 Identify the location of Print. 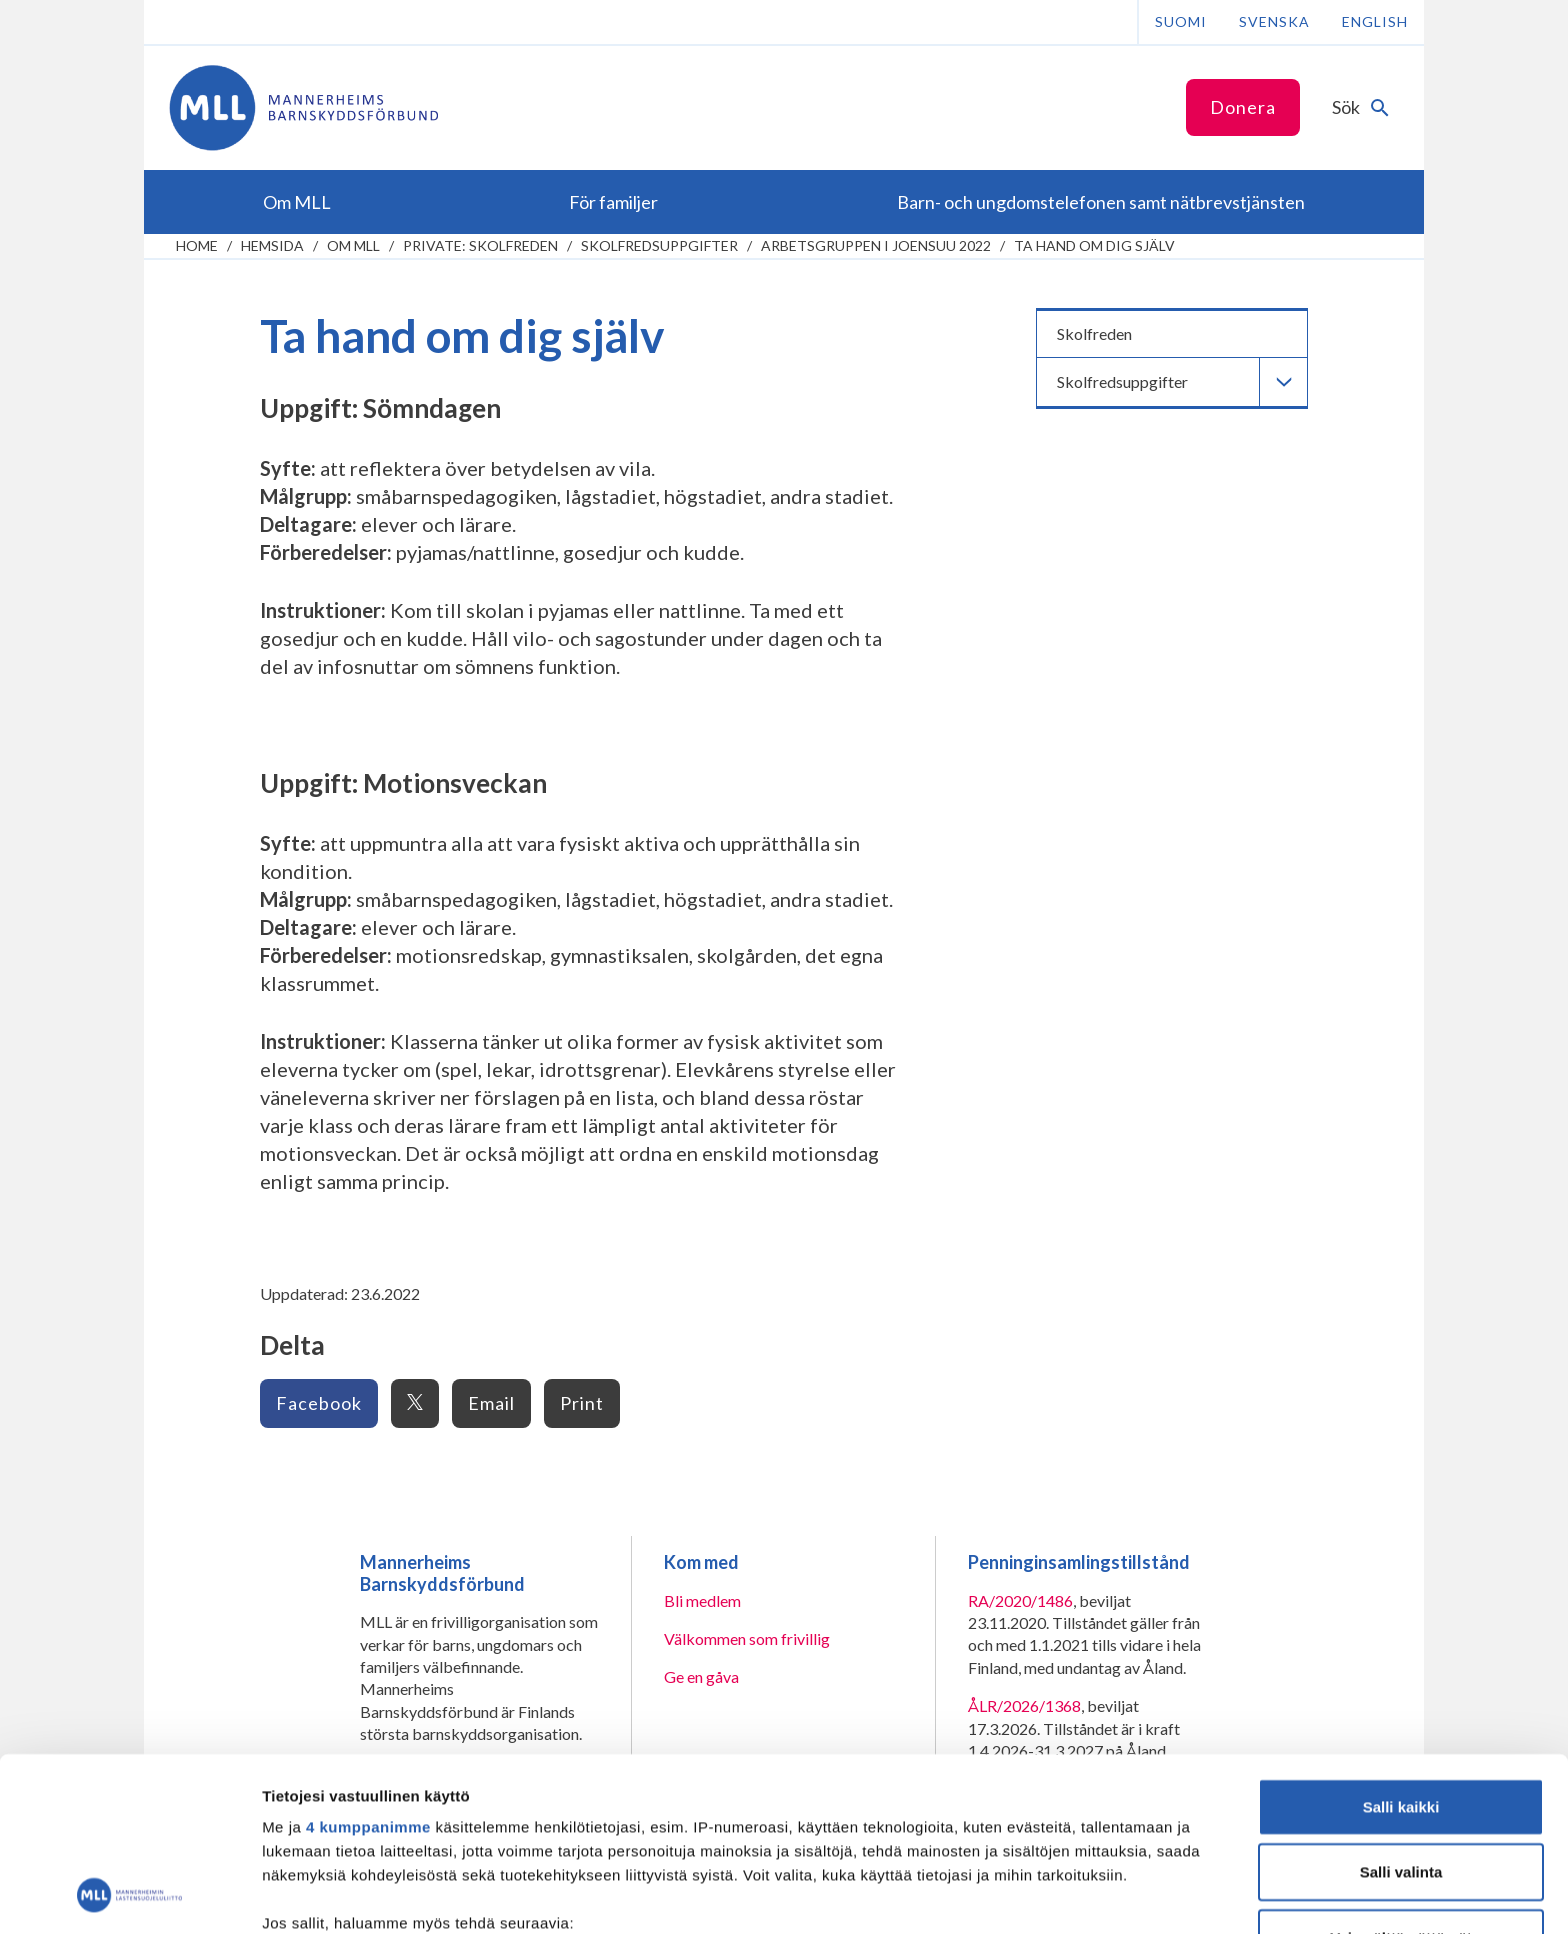
(582, 1403).